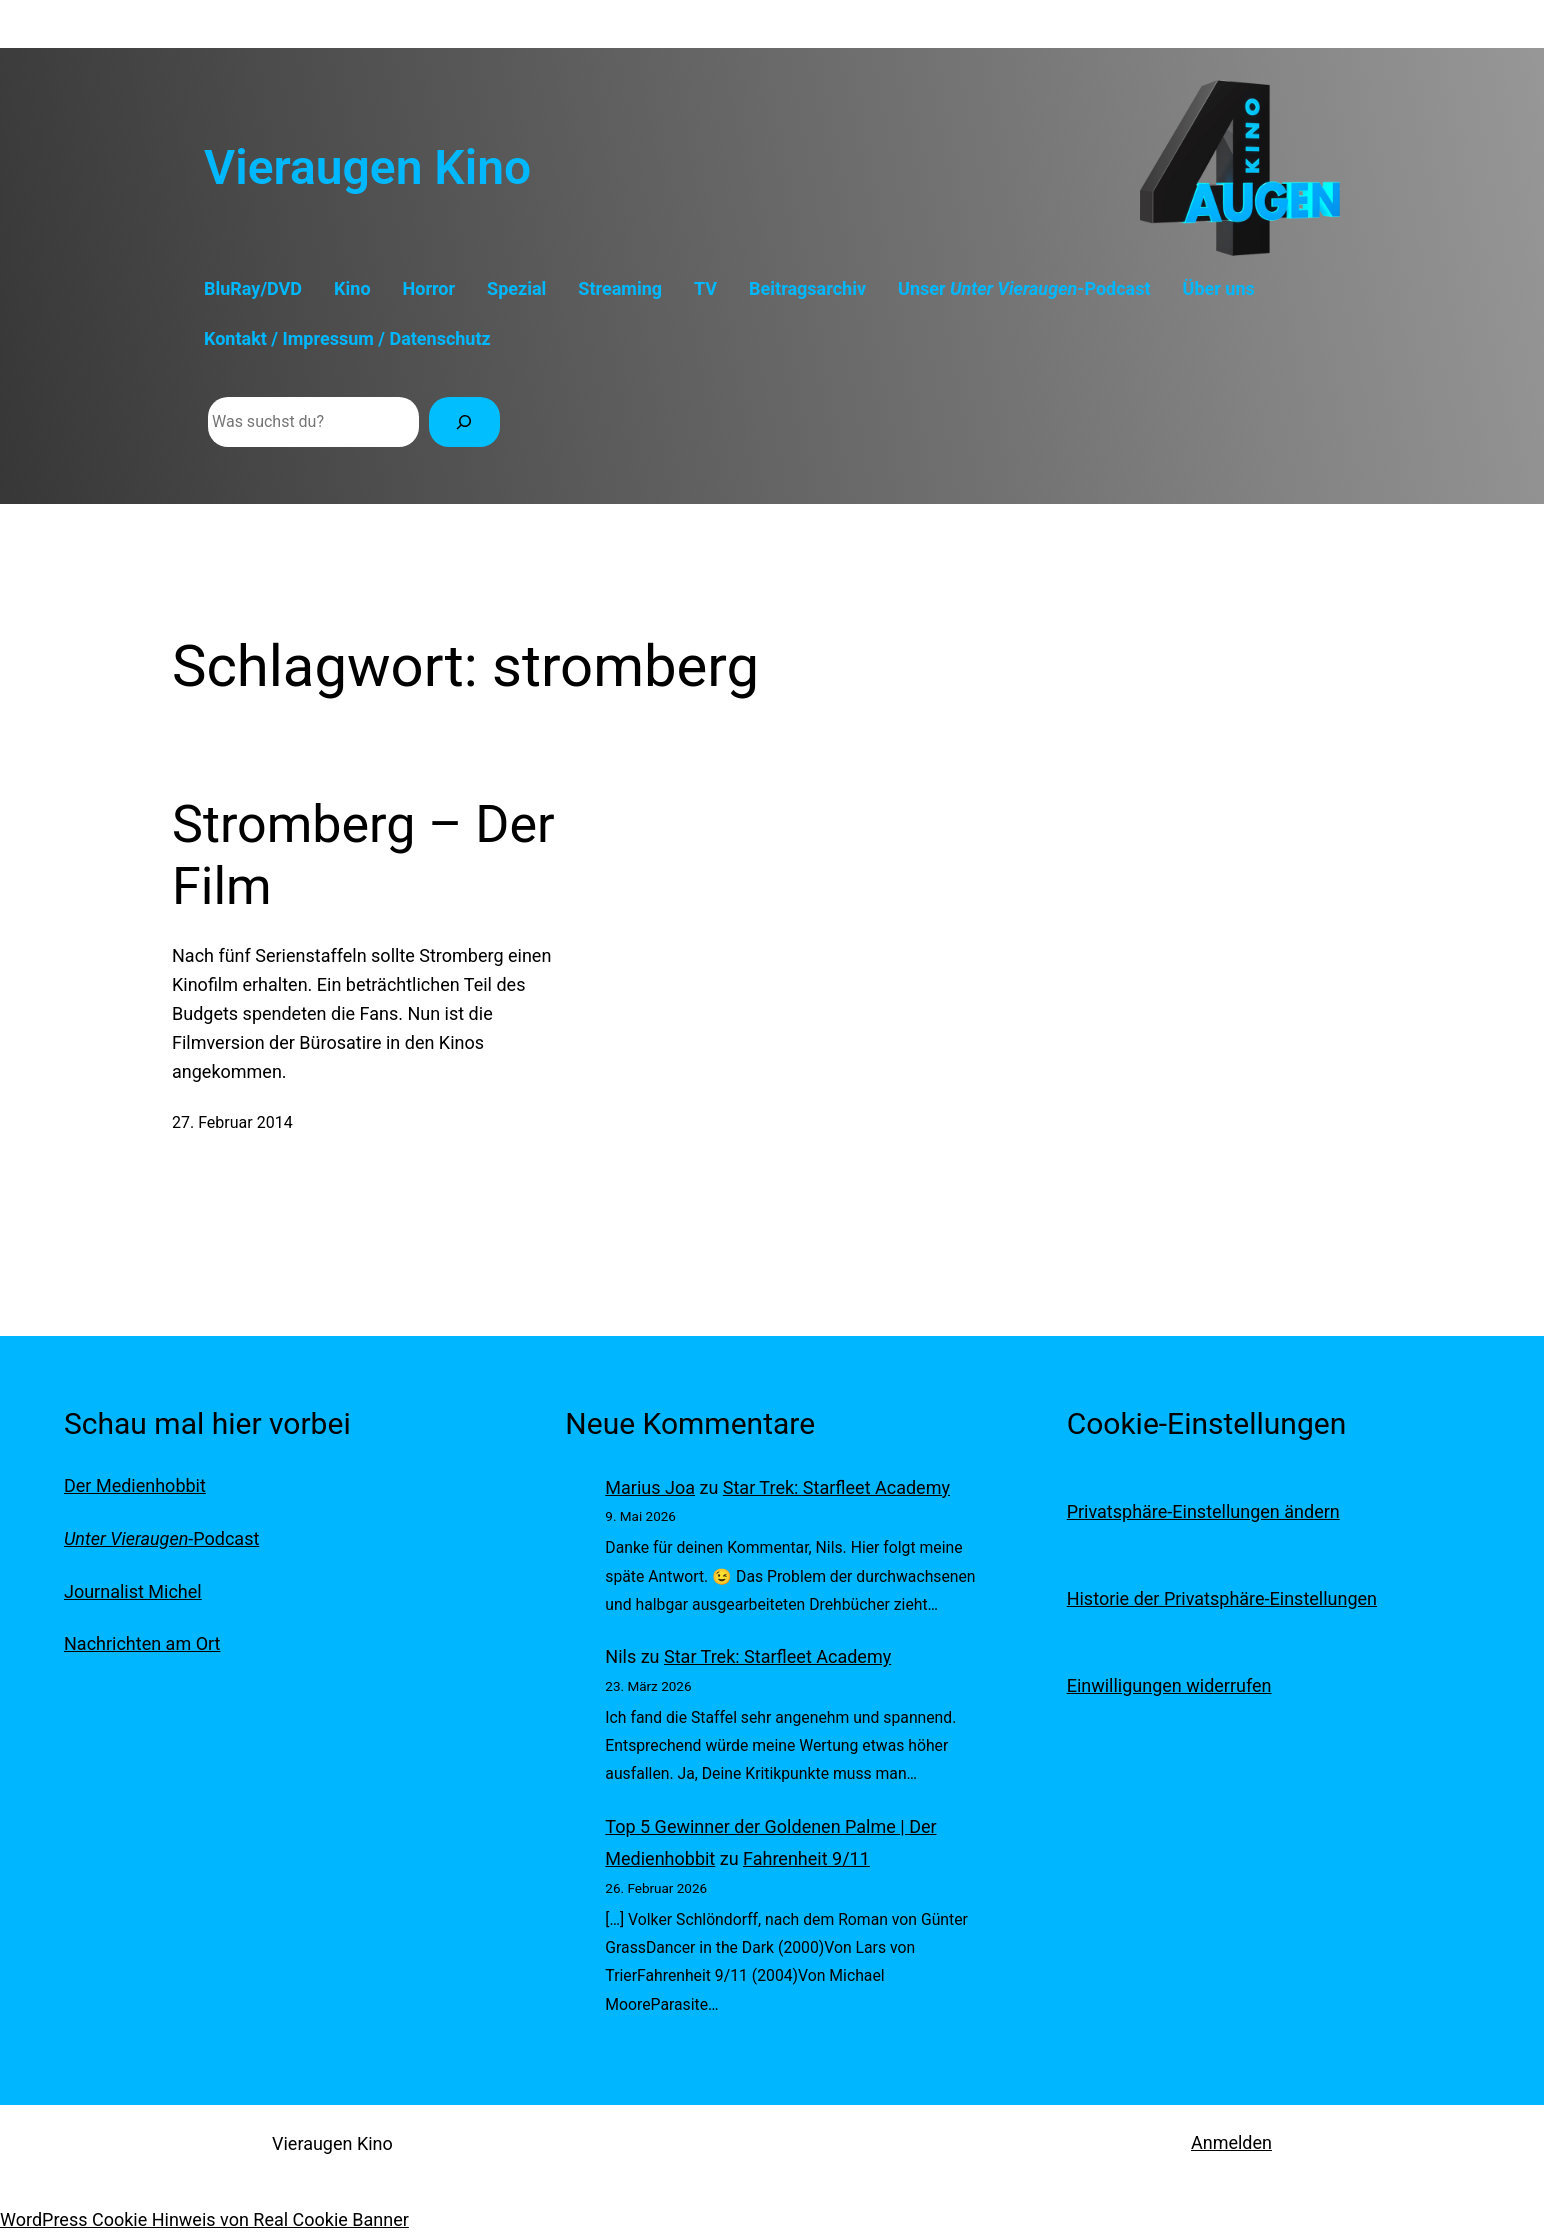 This screenshot has height=2235, width=1544. What do you see at coordinates (806, 1858) in the screenshot?
I see `Fahrenheit 9/11` at bounding box center [806, 1858].